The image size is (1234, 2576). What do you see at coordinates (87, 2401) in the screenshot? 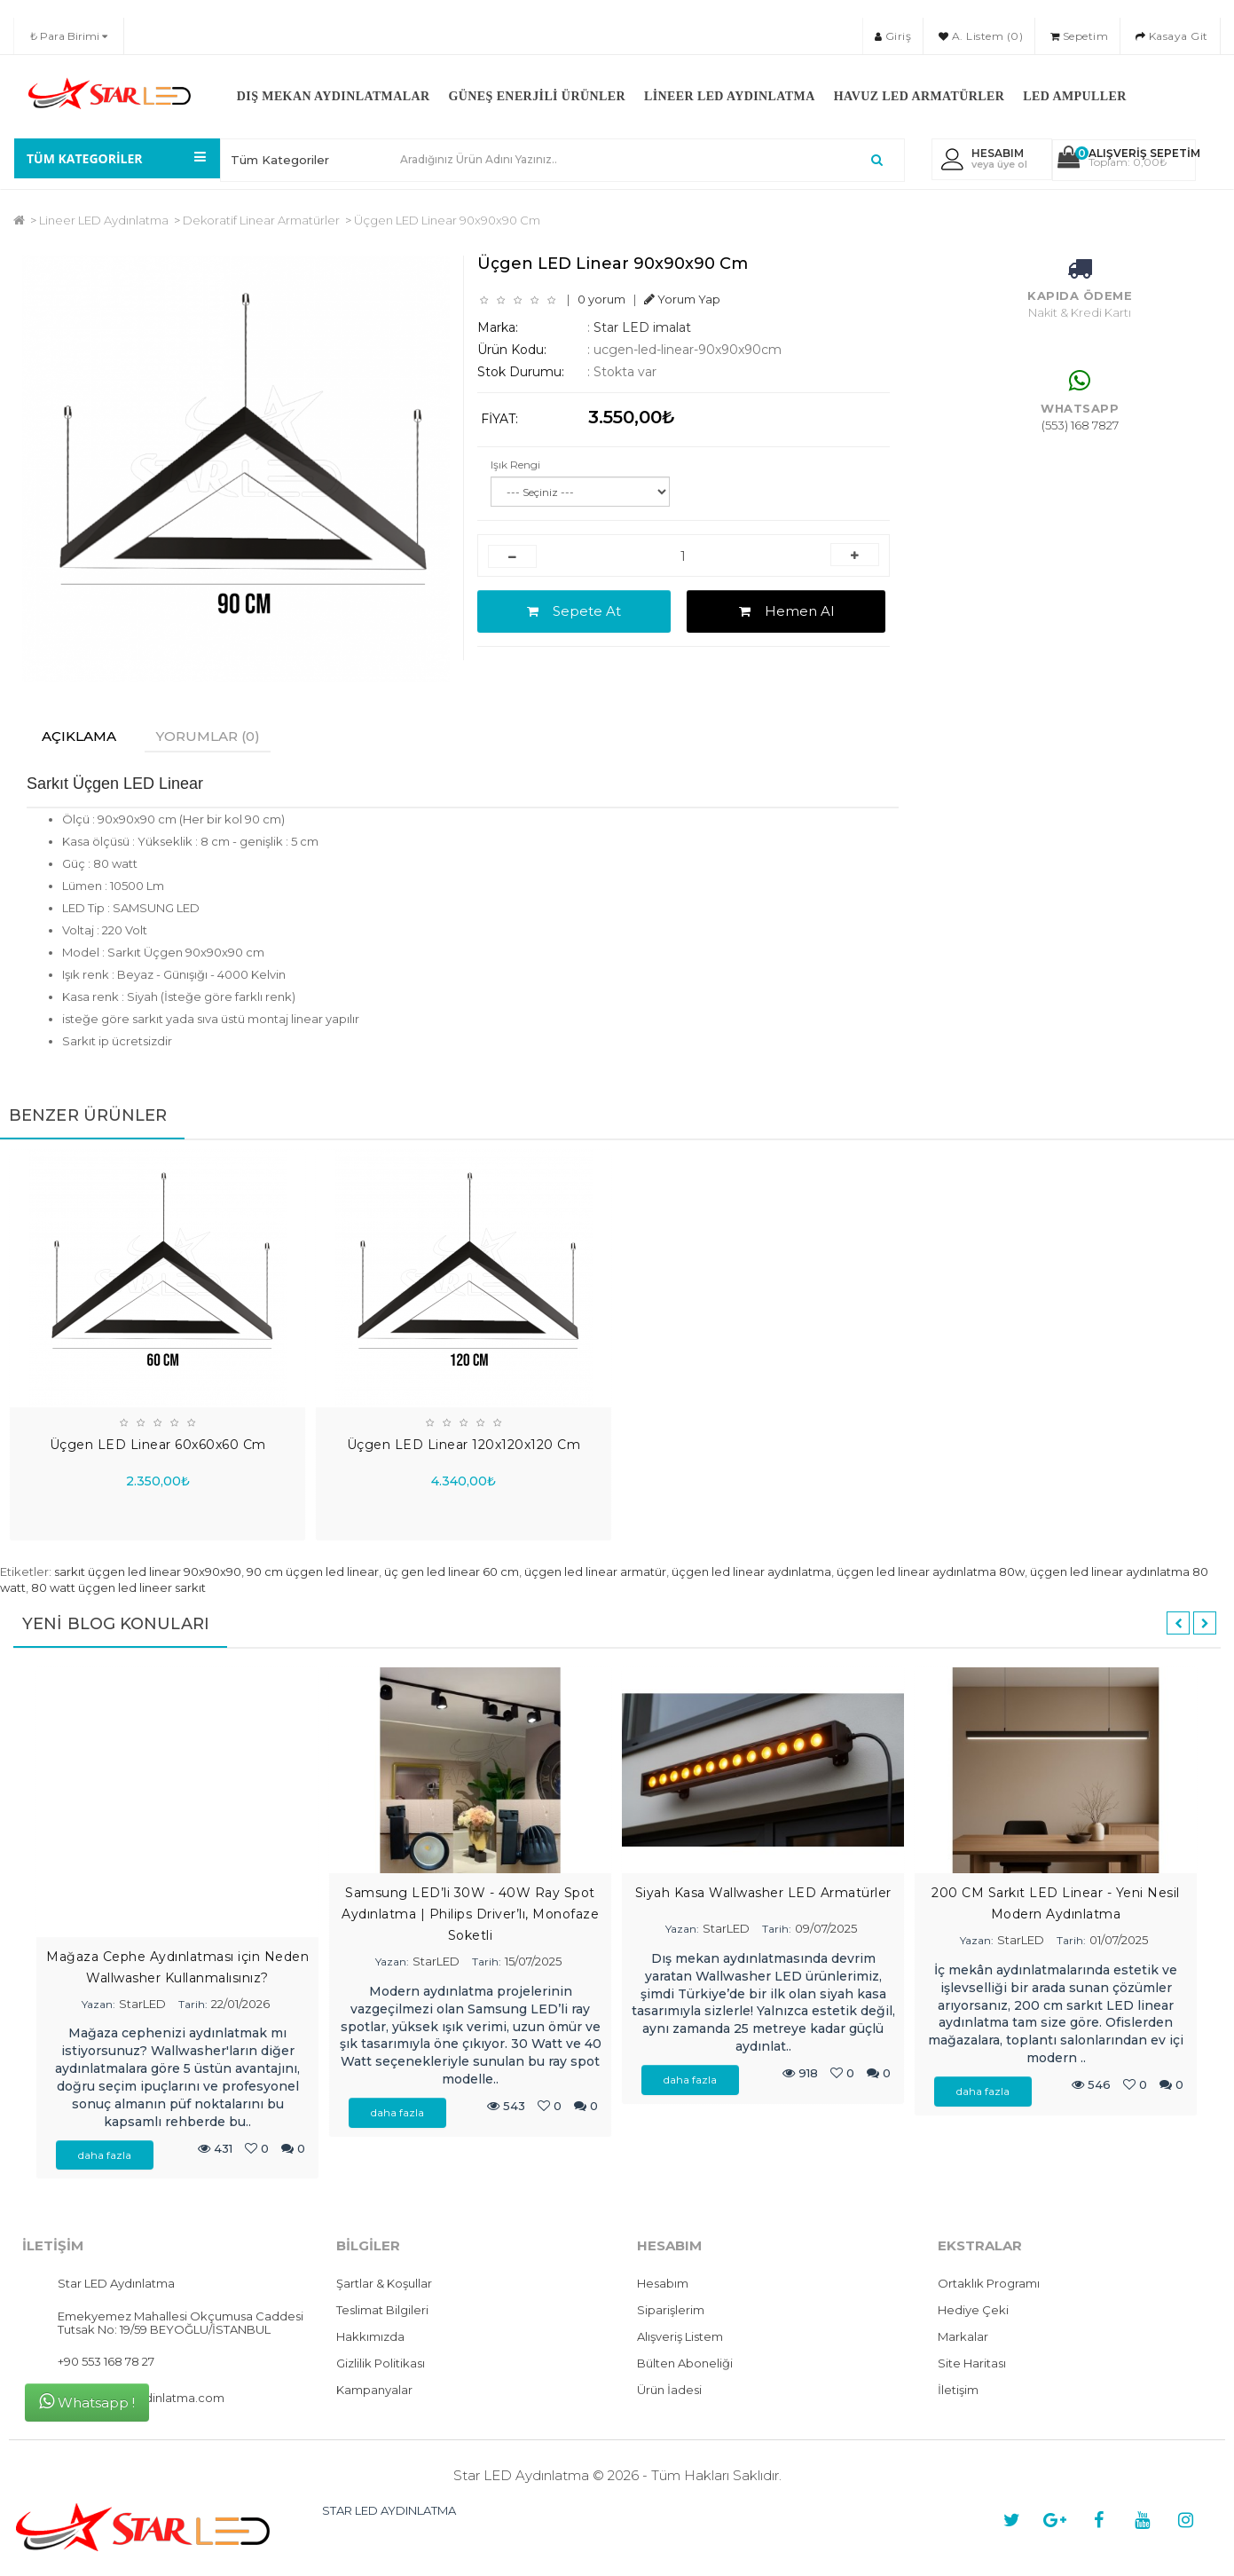
I see `Whatsapp !` at bounding box center [87, 2401].